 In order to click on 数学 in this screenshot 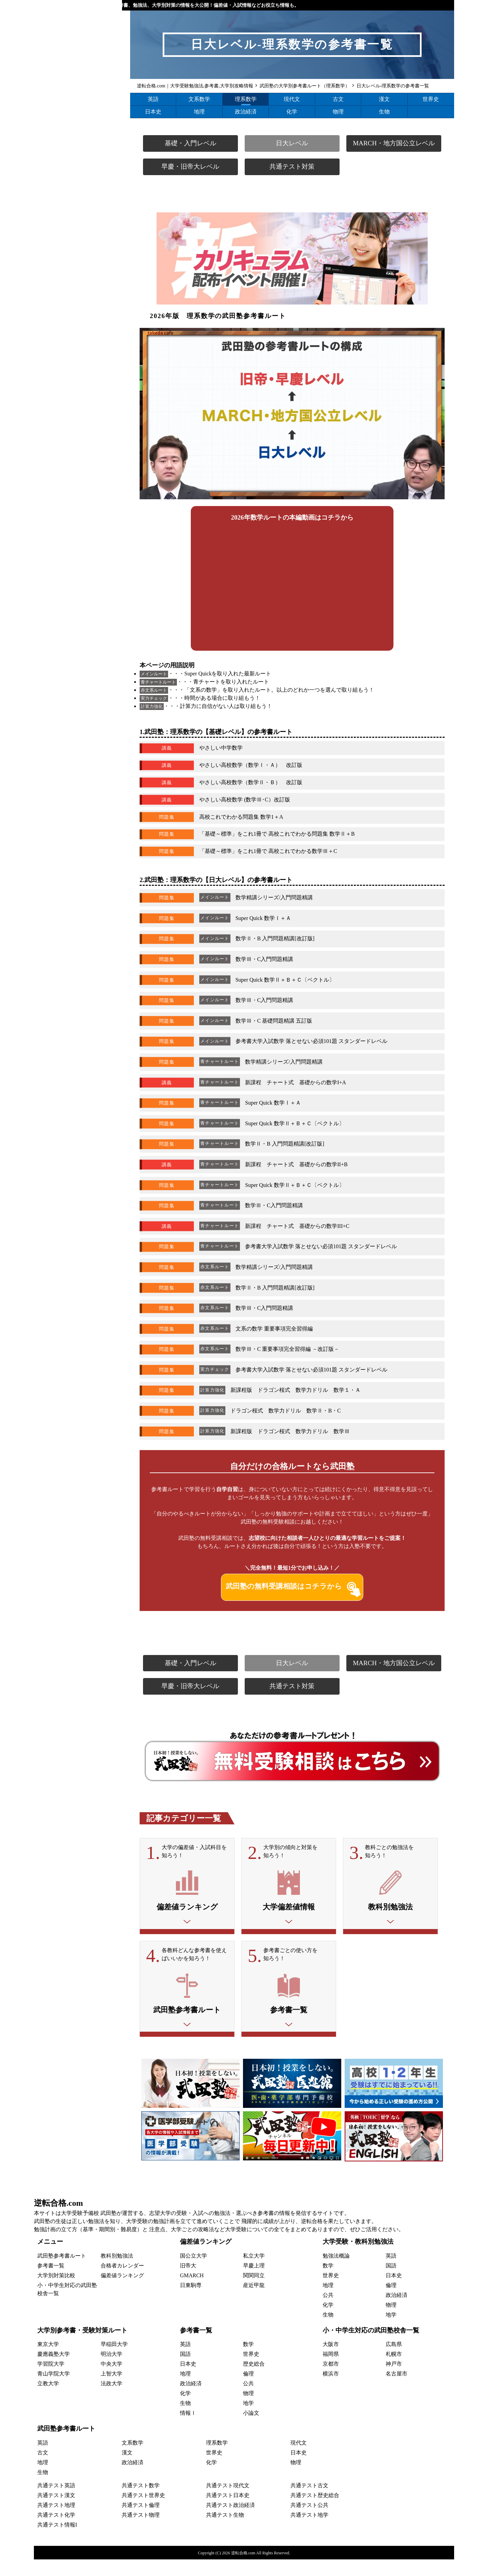, I will do `click(328, 2282)`.